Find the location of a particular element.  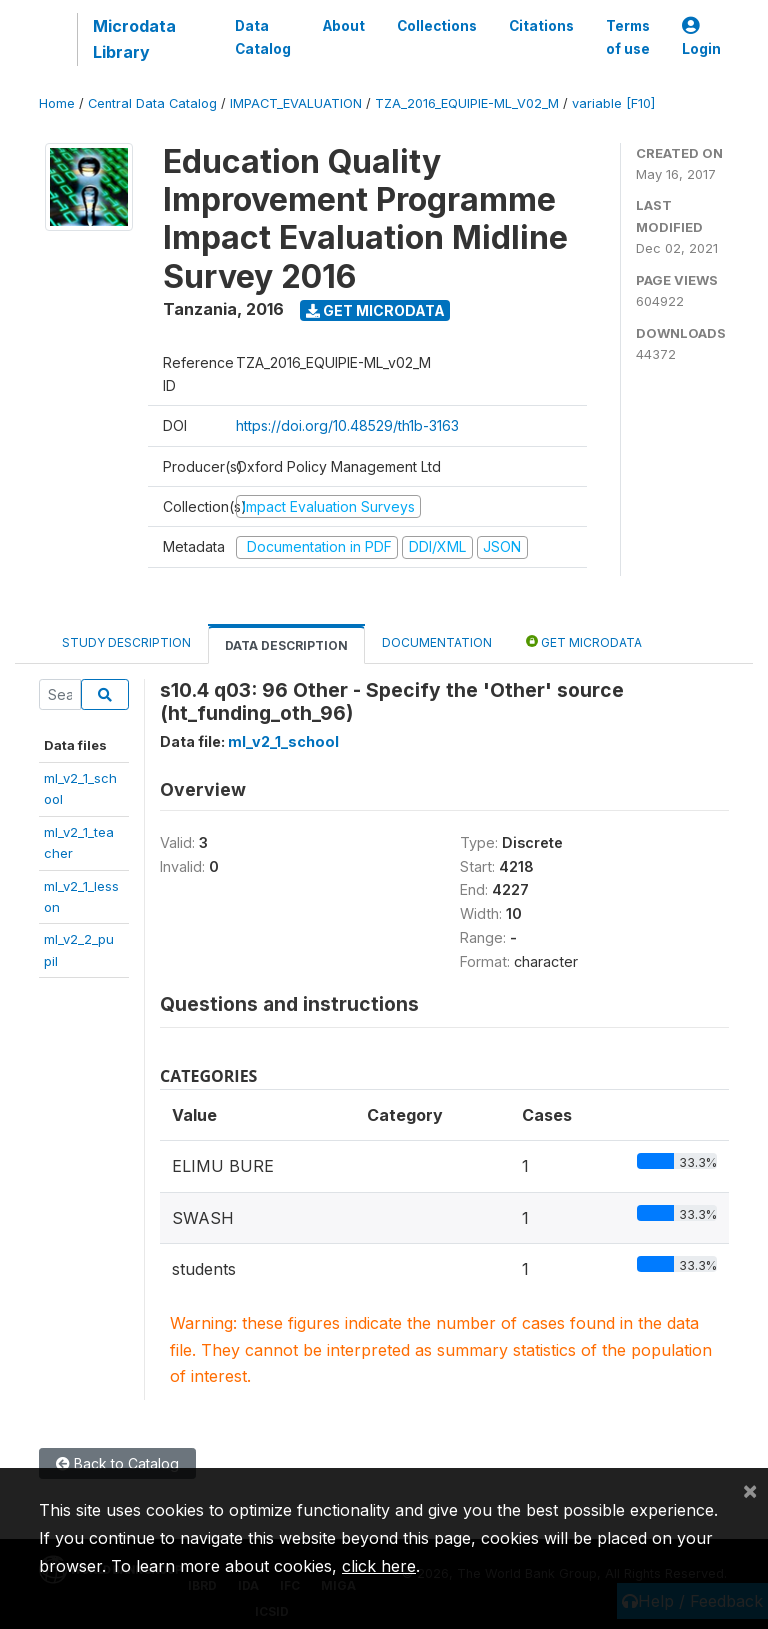

Documentation [tab] is located at coordinates (437, 642).